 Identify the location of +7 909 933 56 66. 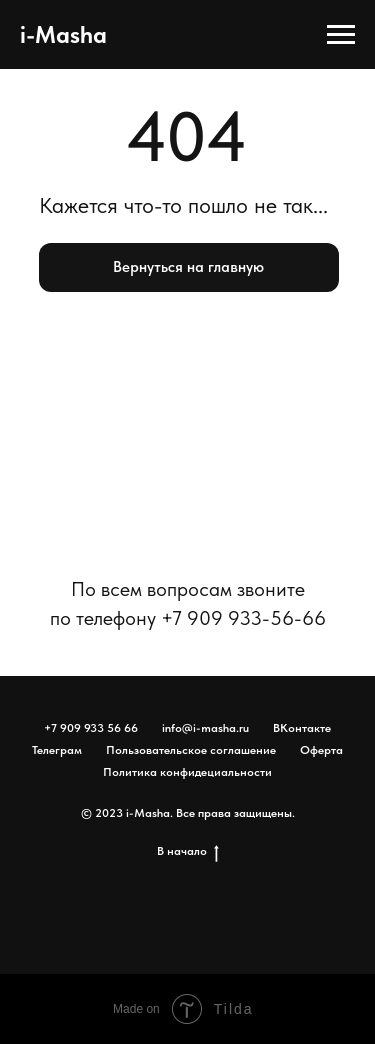
(91, 728).